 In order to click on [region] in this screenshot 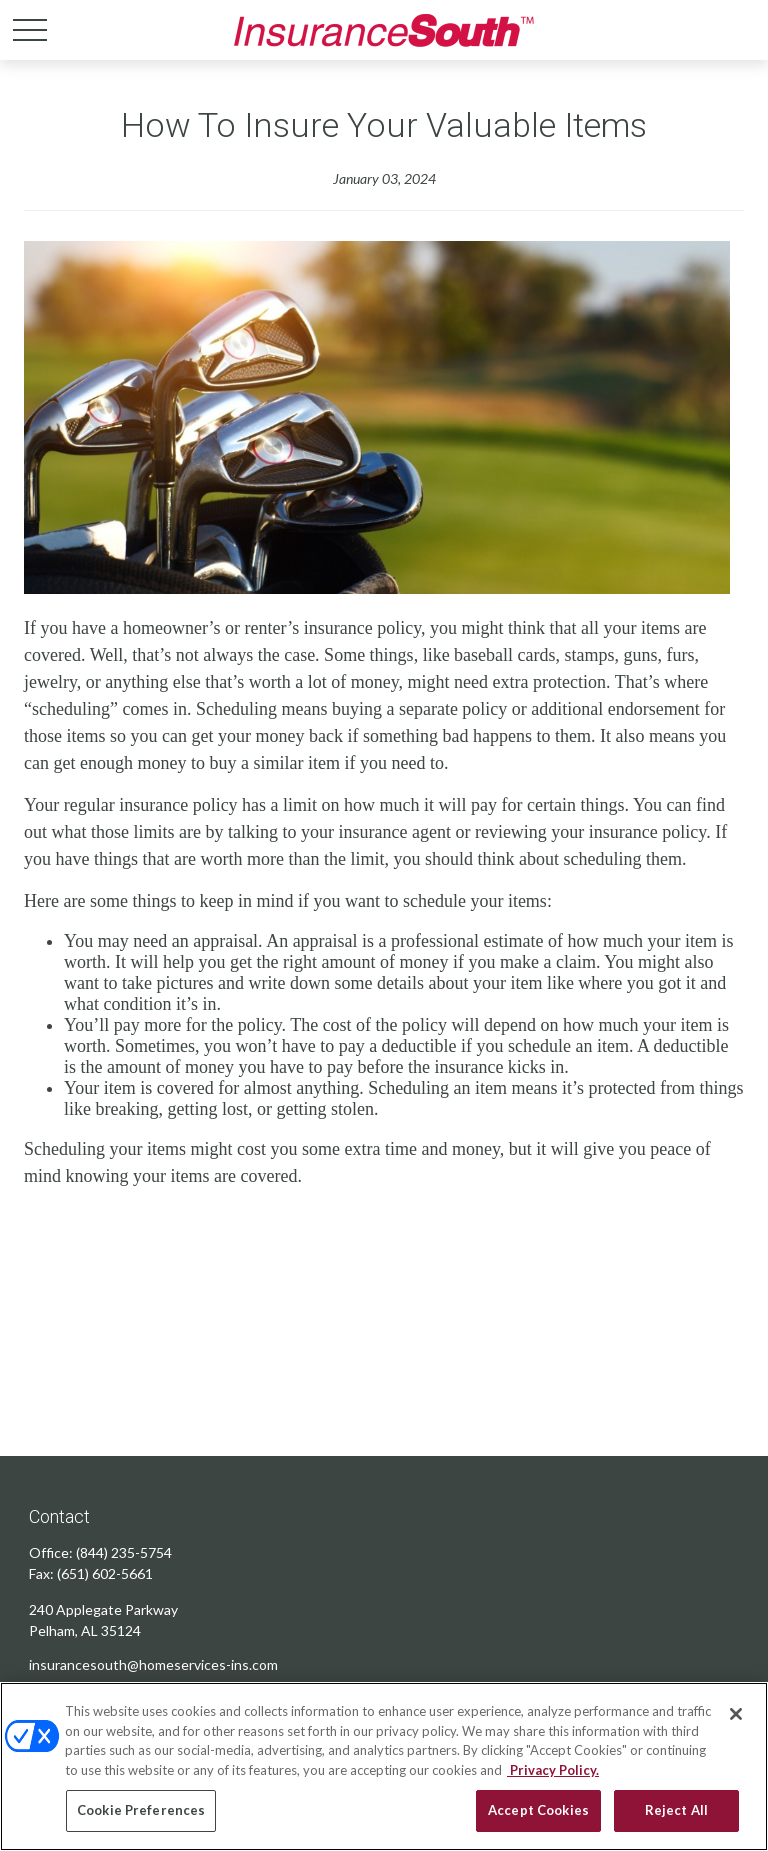, I will do `click(384, 1766)`.